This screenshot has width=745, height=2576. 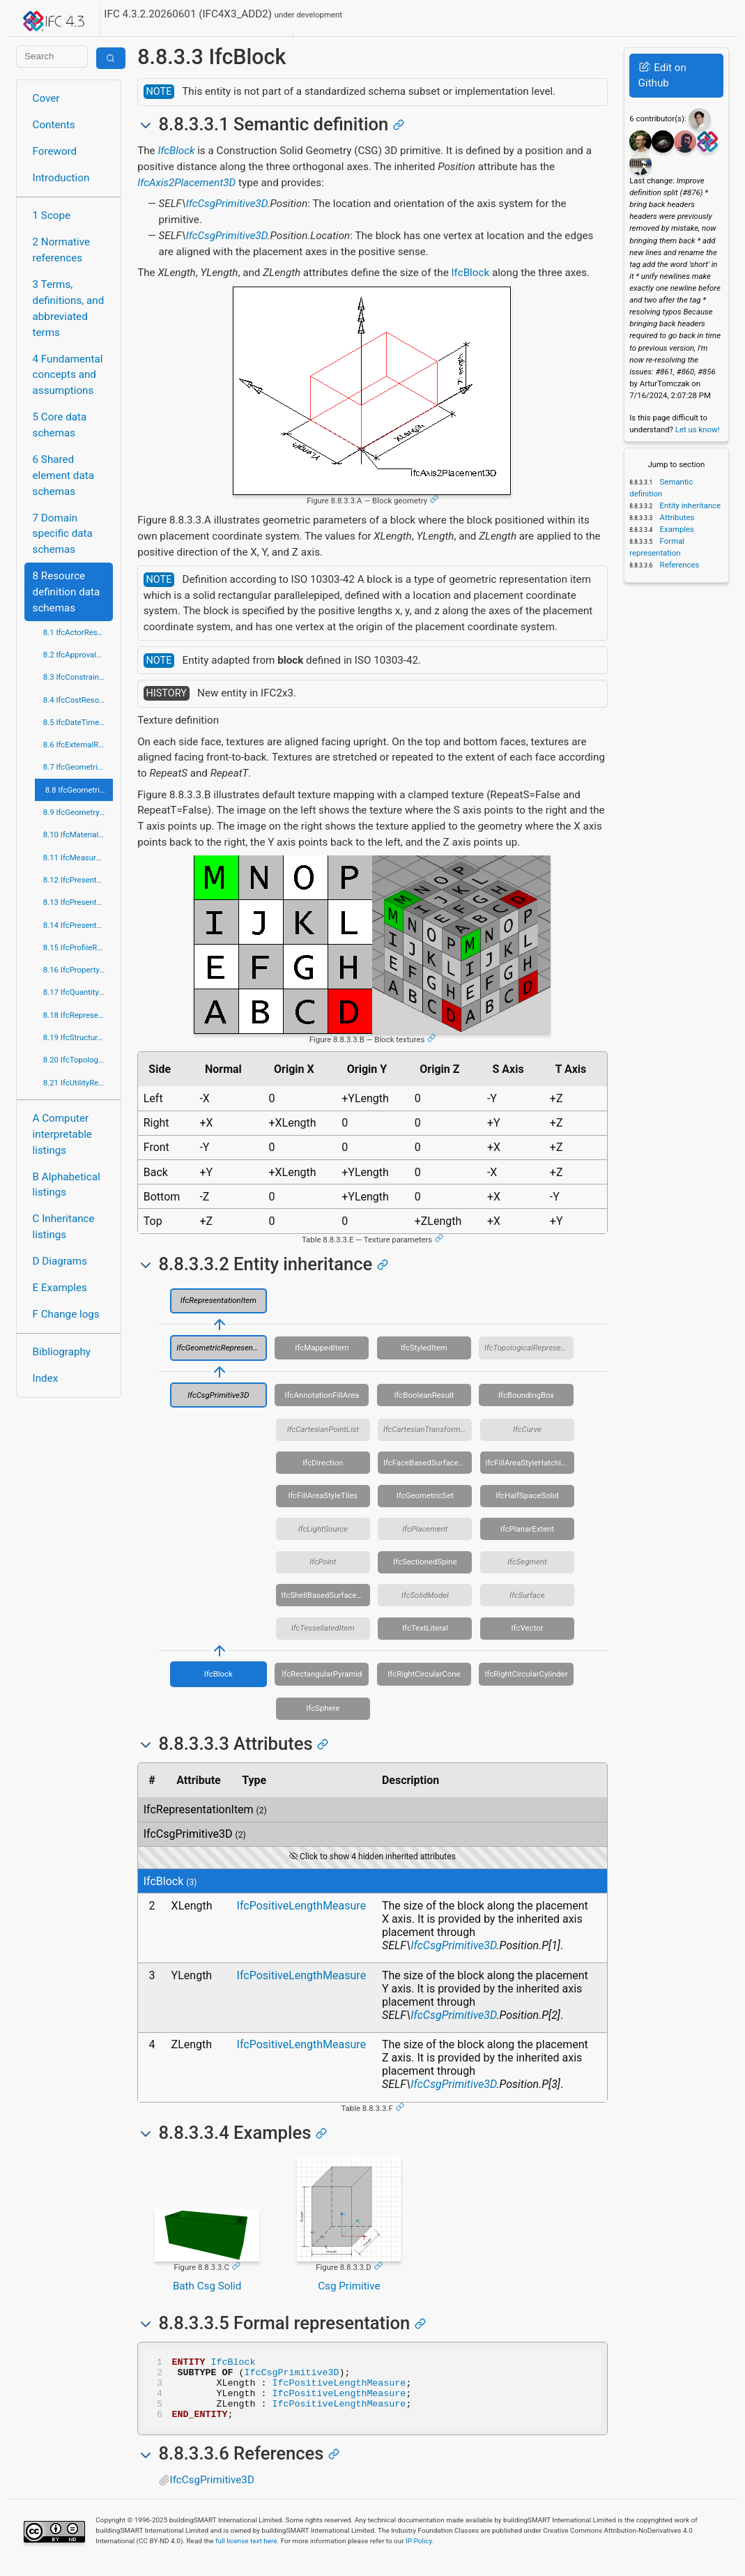 I want to click on Bath Csg Solid, so click(x=207, y=2286).